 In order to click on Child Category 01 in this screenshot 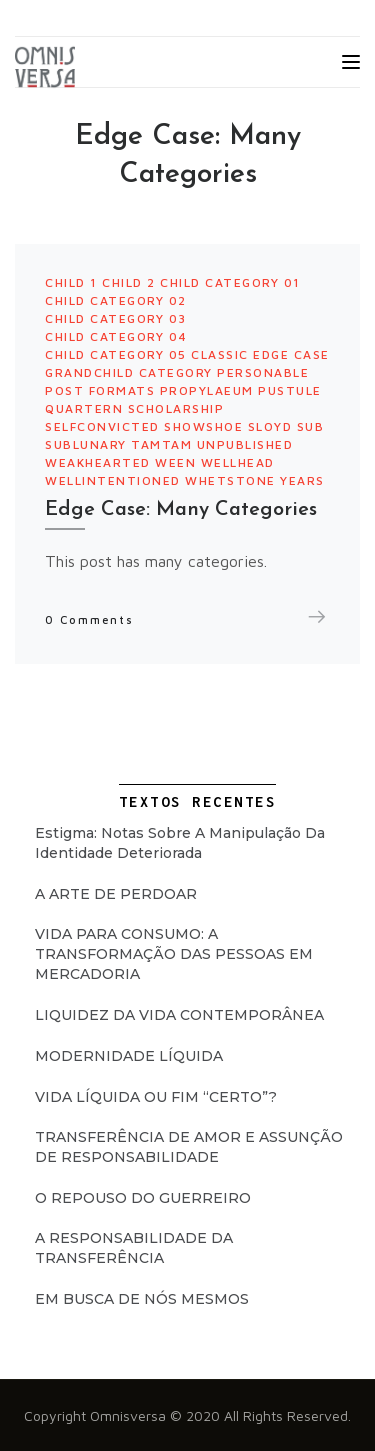, I will do `click(230, 282)`.